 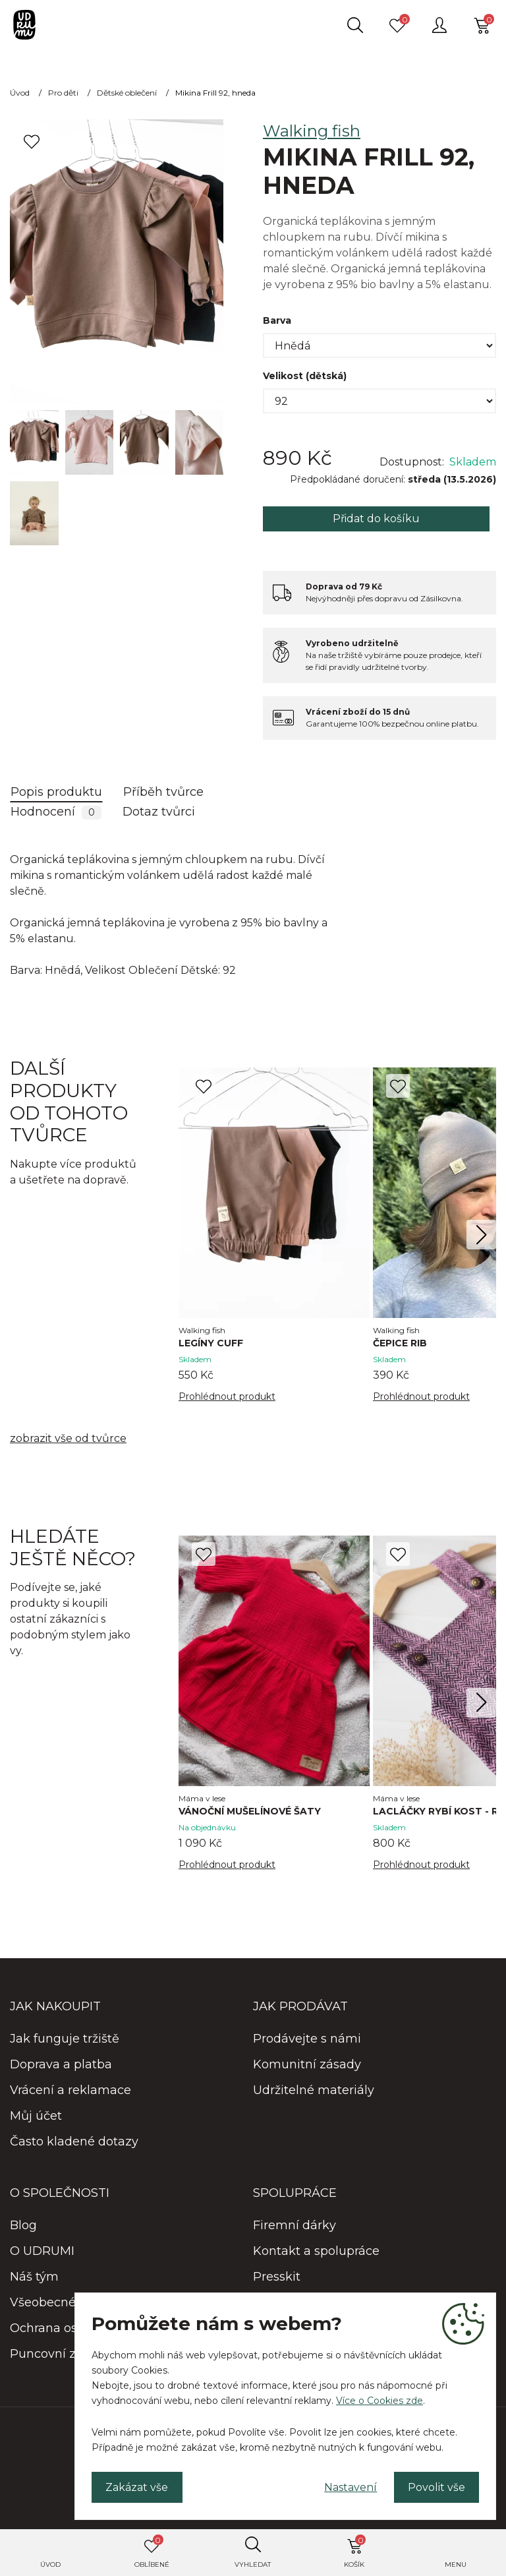 What do you see at coordinates (137, 2486) in the screenshot?
I see `Zakázat vše` at bounding box center [137, 2486].